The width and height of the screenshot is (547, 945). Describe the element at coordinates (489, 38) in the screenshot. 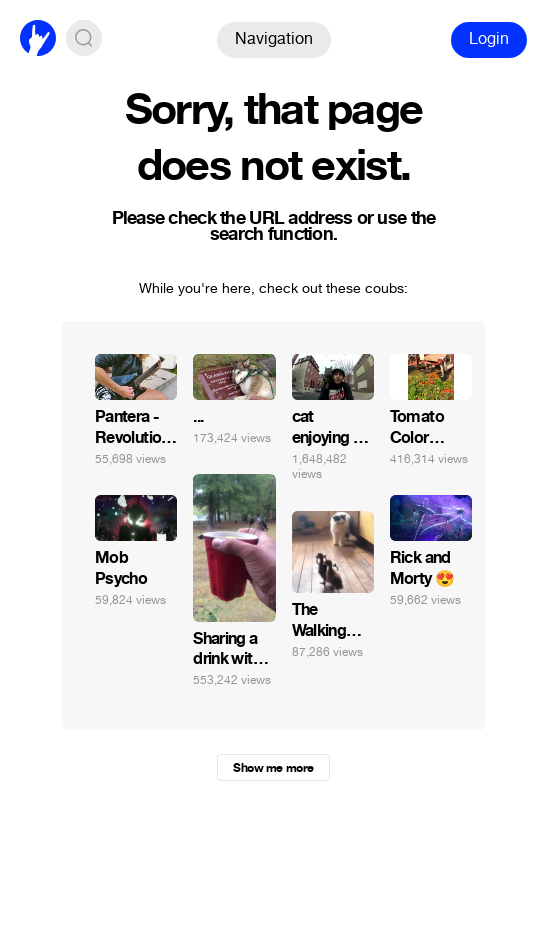

I see `Login` at that location.